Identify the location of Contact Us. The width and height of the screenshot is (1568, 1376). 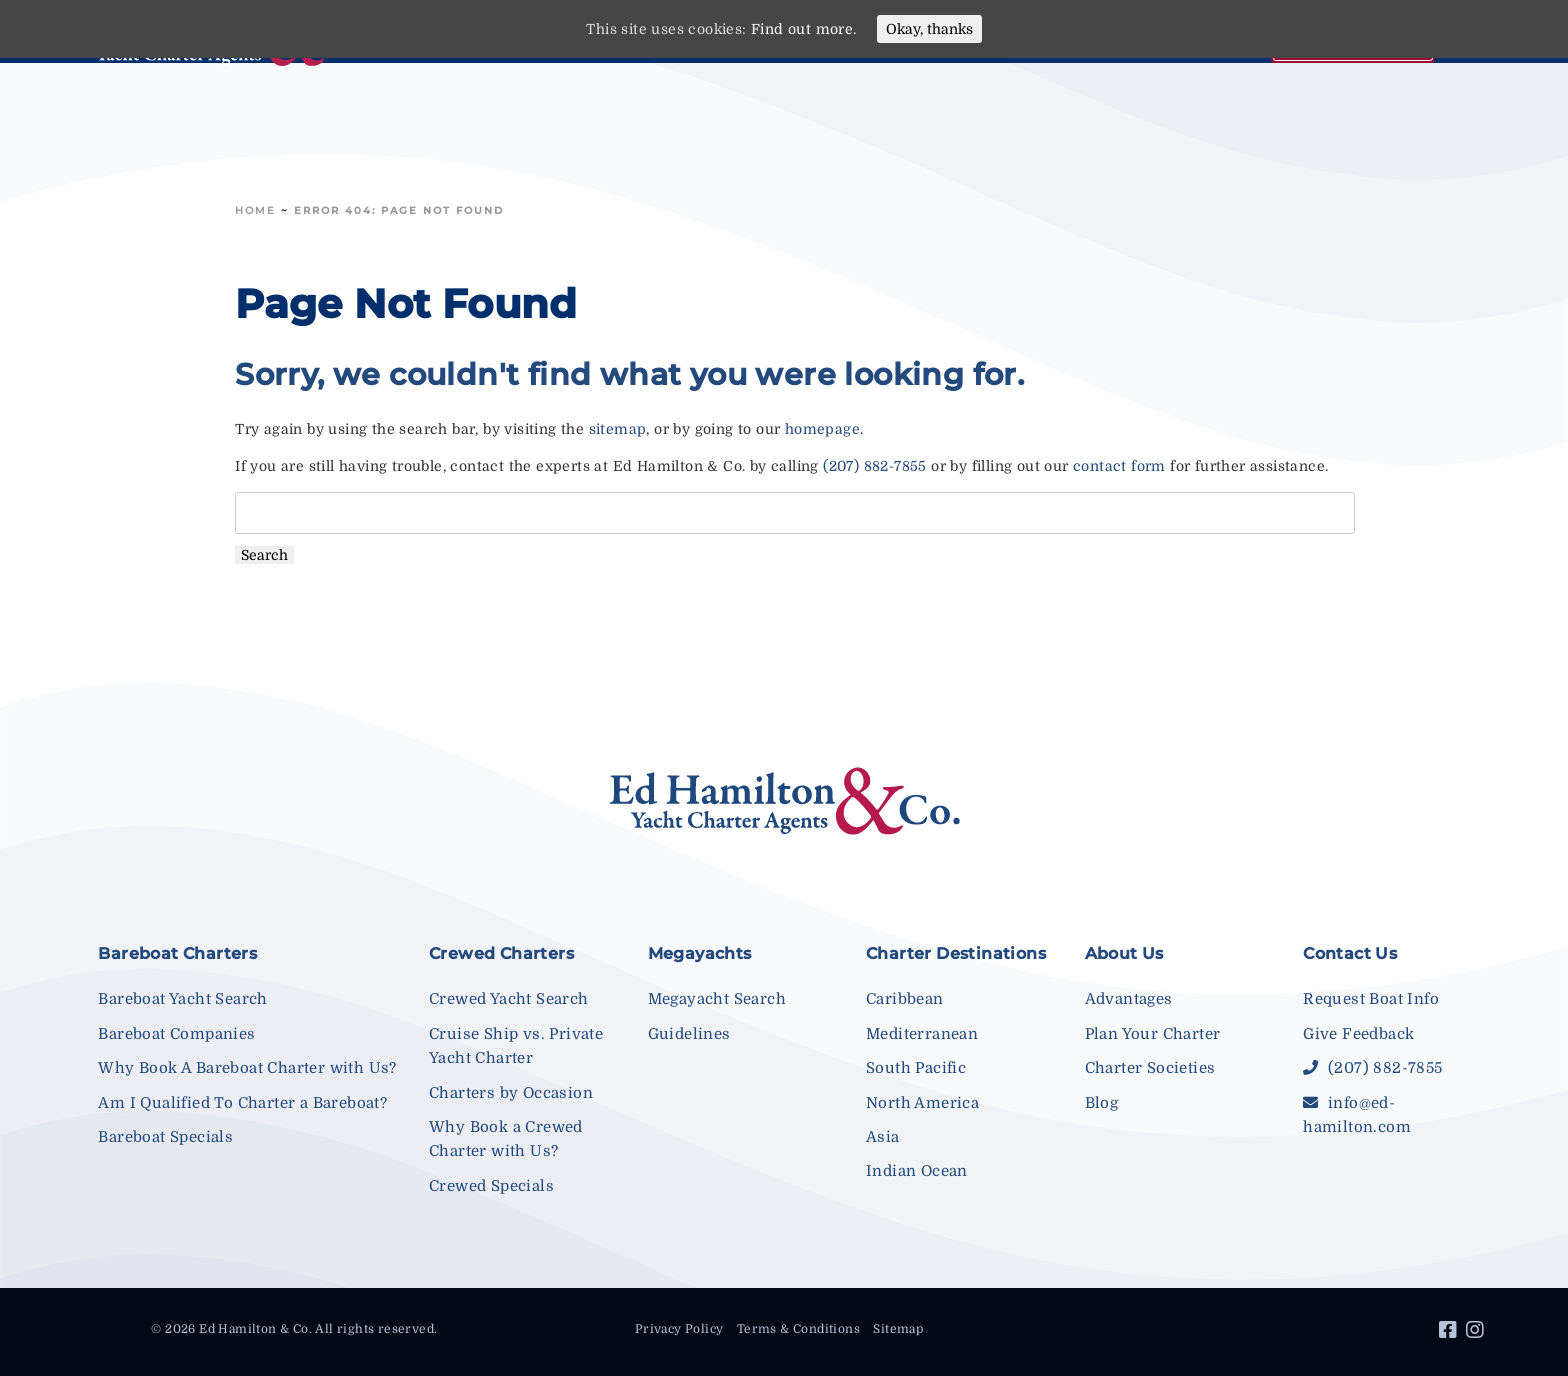
(1350, 953).